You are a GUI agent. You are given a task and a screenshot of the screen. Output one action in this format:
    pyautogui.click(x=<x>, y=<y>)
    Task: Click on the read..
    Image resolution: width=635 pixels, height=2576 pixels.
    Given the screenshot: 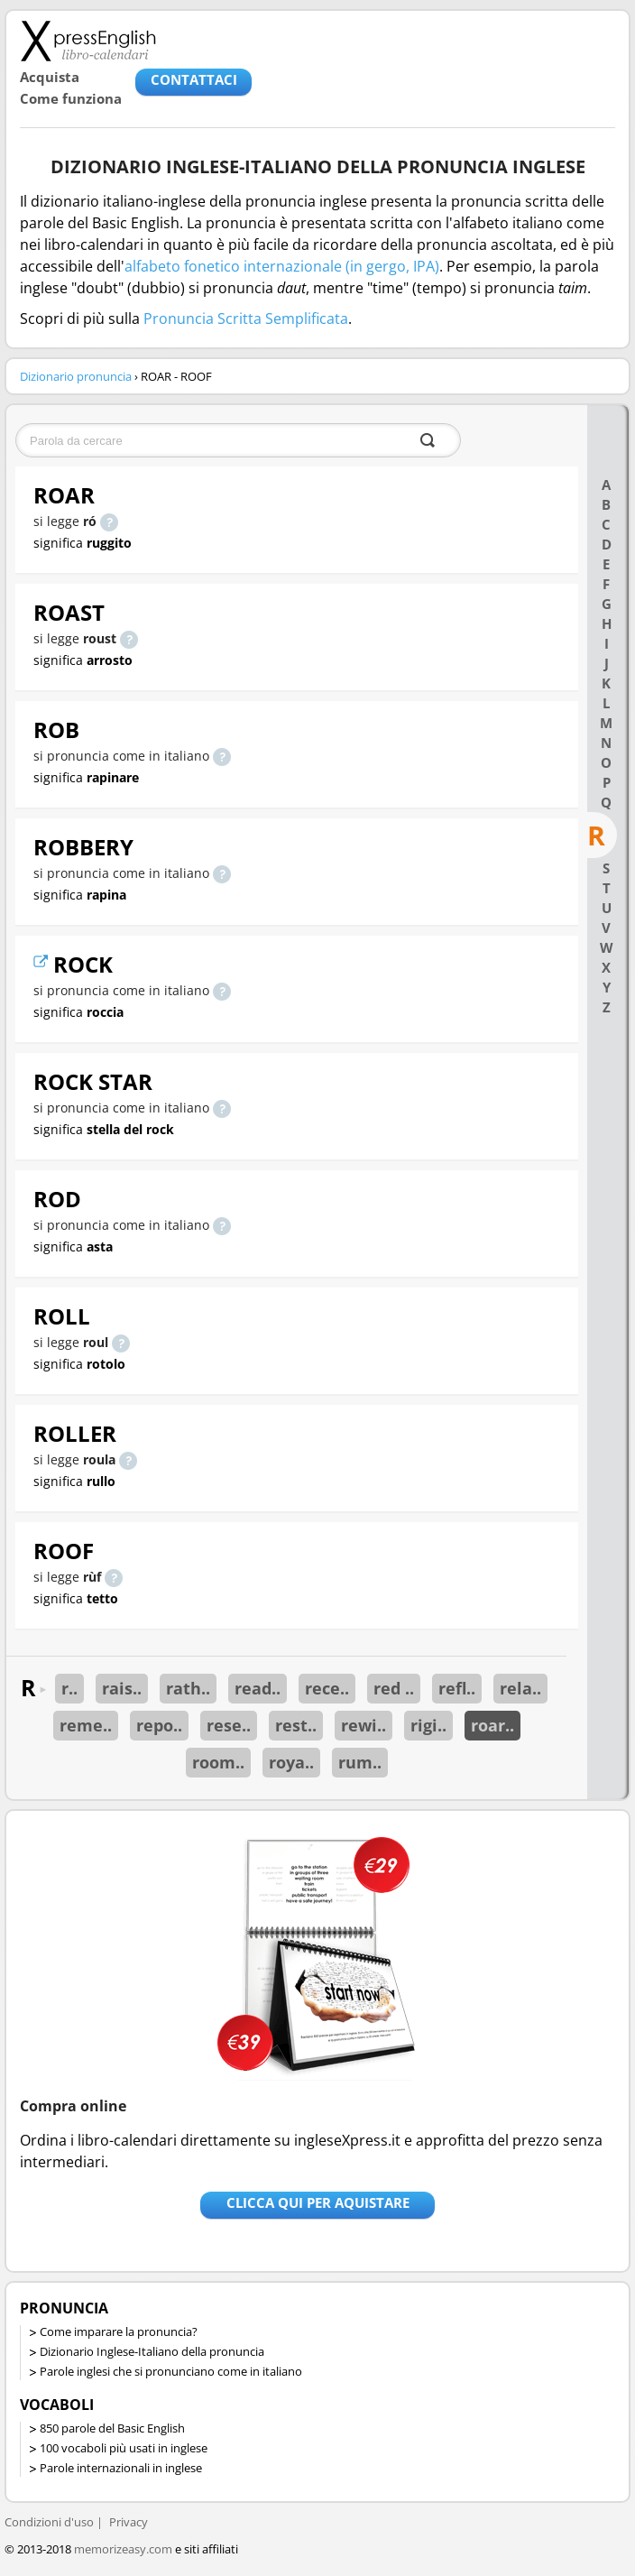 What is the action you would take?
    pyautogui.click(x=258, y=1688)
    